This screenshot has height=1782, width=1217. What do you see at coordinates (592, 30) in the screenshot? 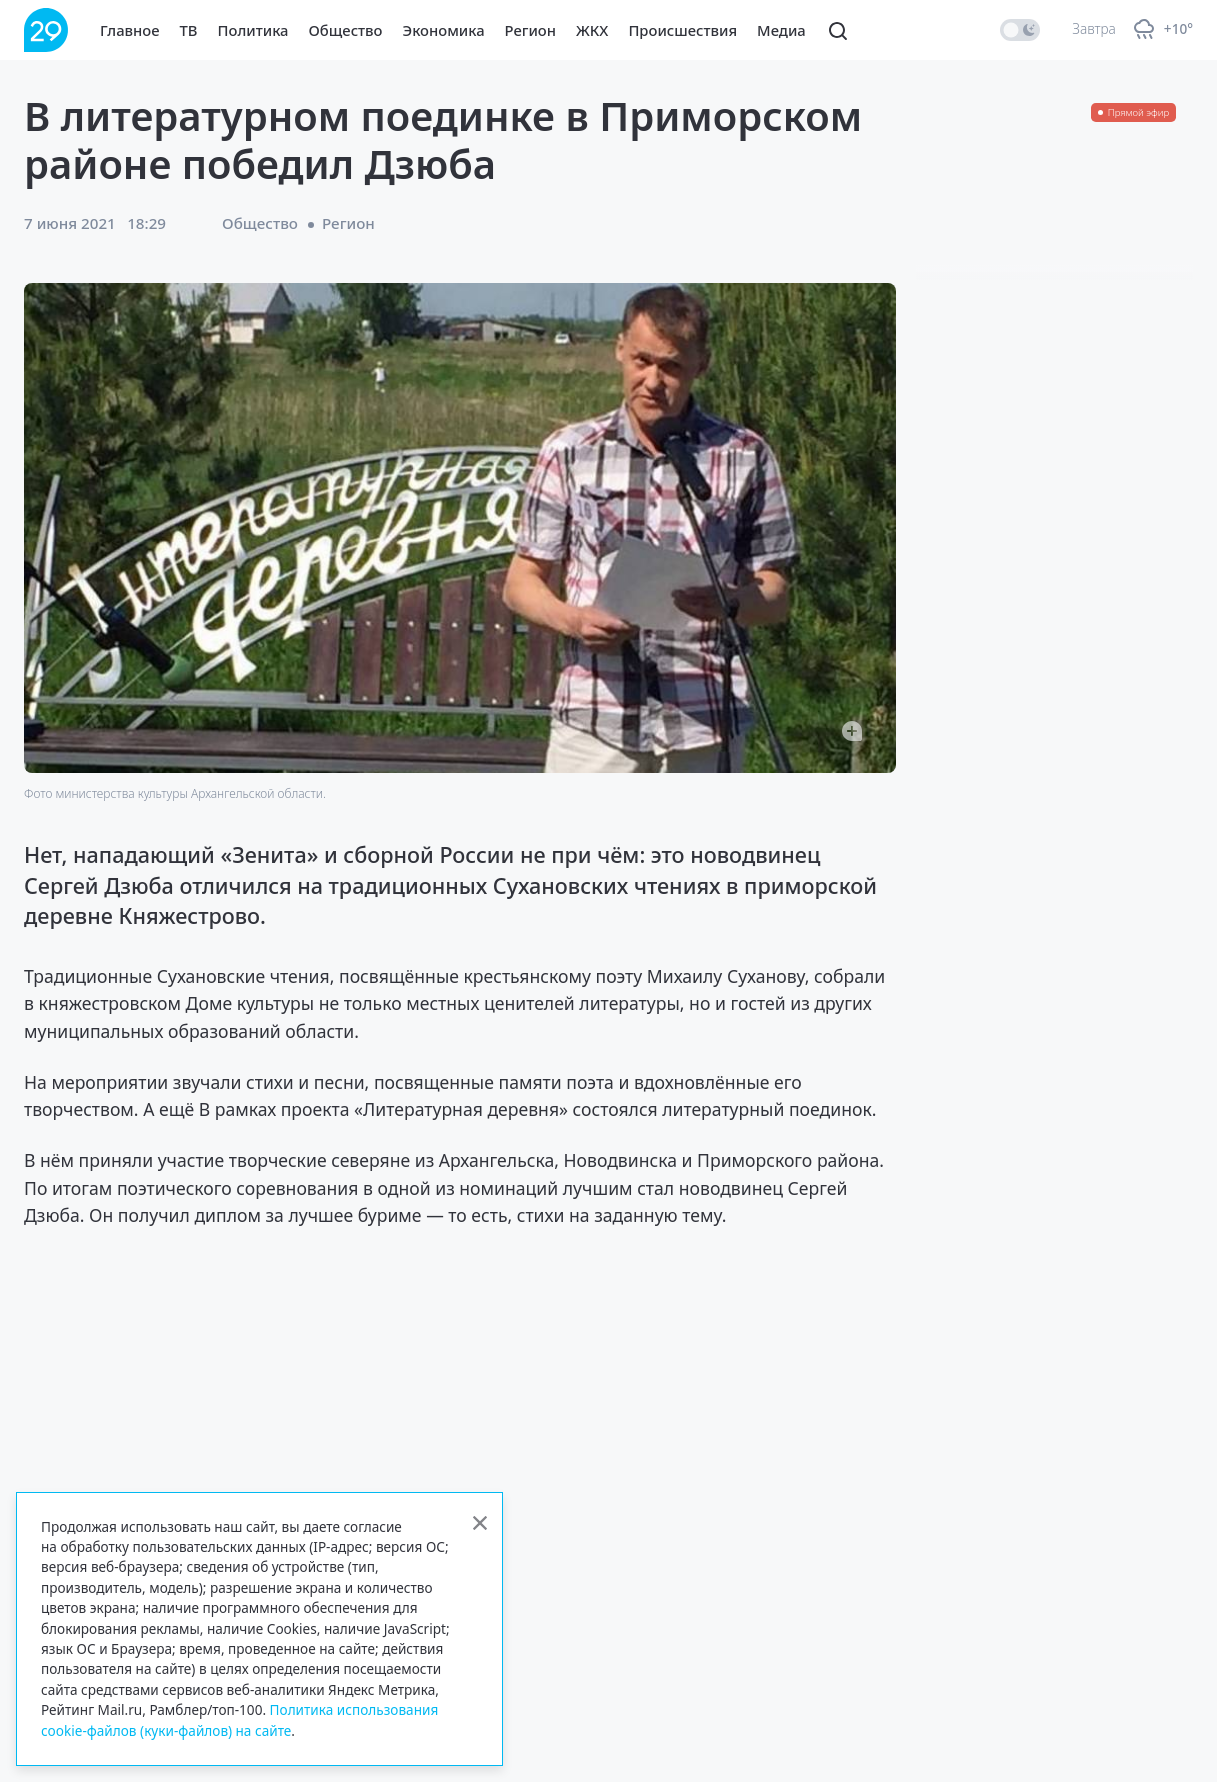
I see `ЖКХ` at bounding box center [592, 30].